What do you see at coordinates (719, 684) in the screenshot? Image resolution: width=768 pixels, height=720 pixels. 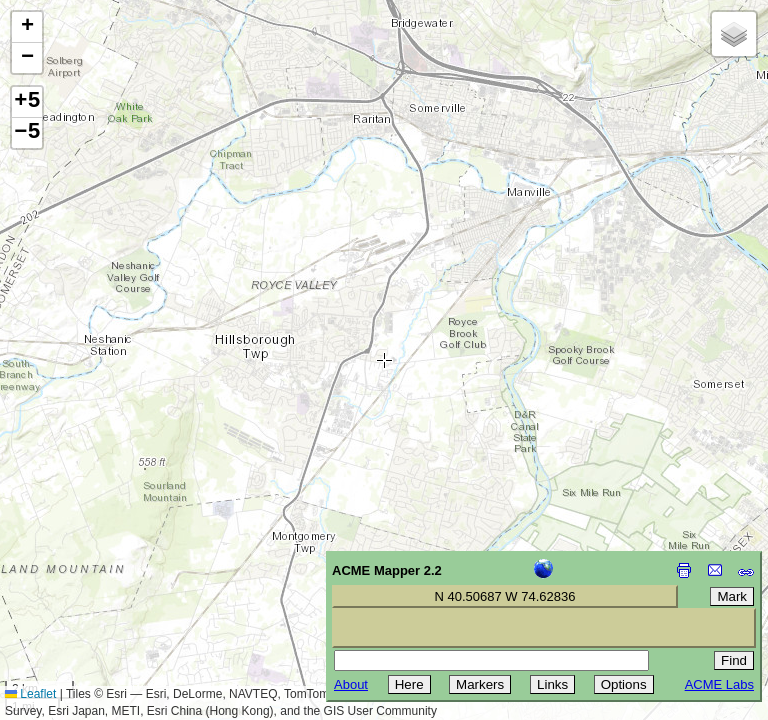 I see `ACME Labs` at bounding box center [719, 684].